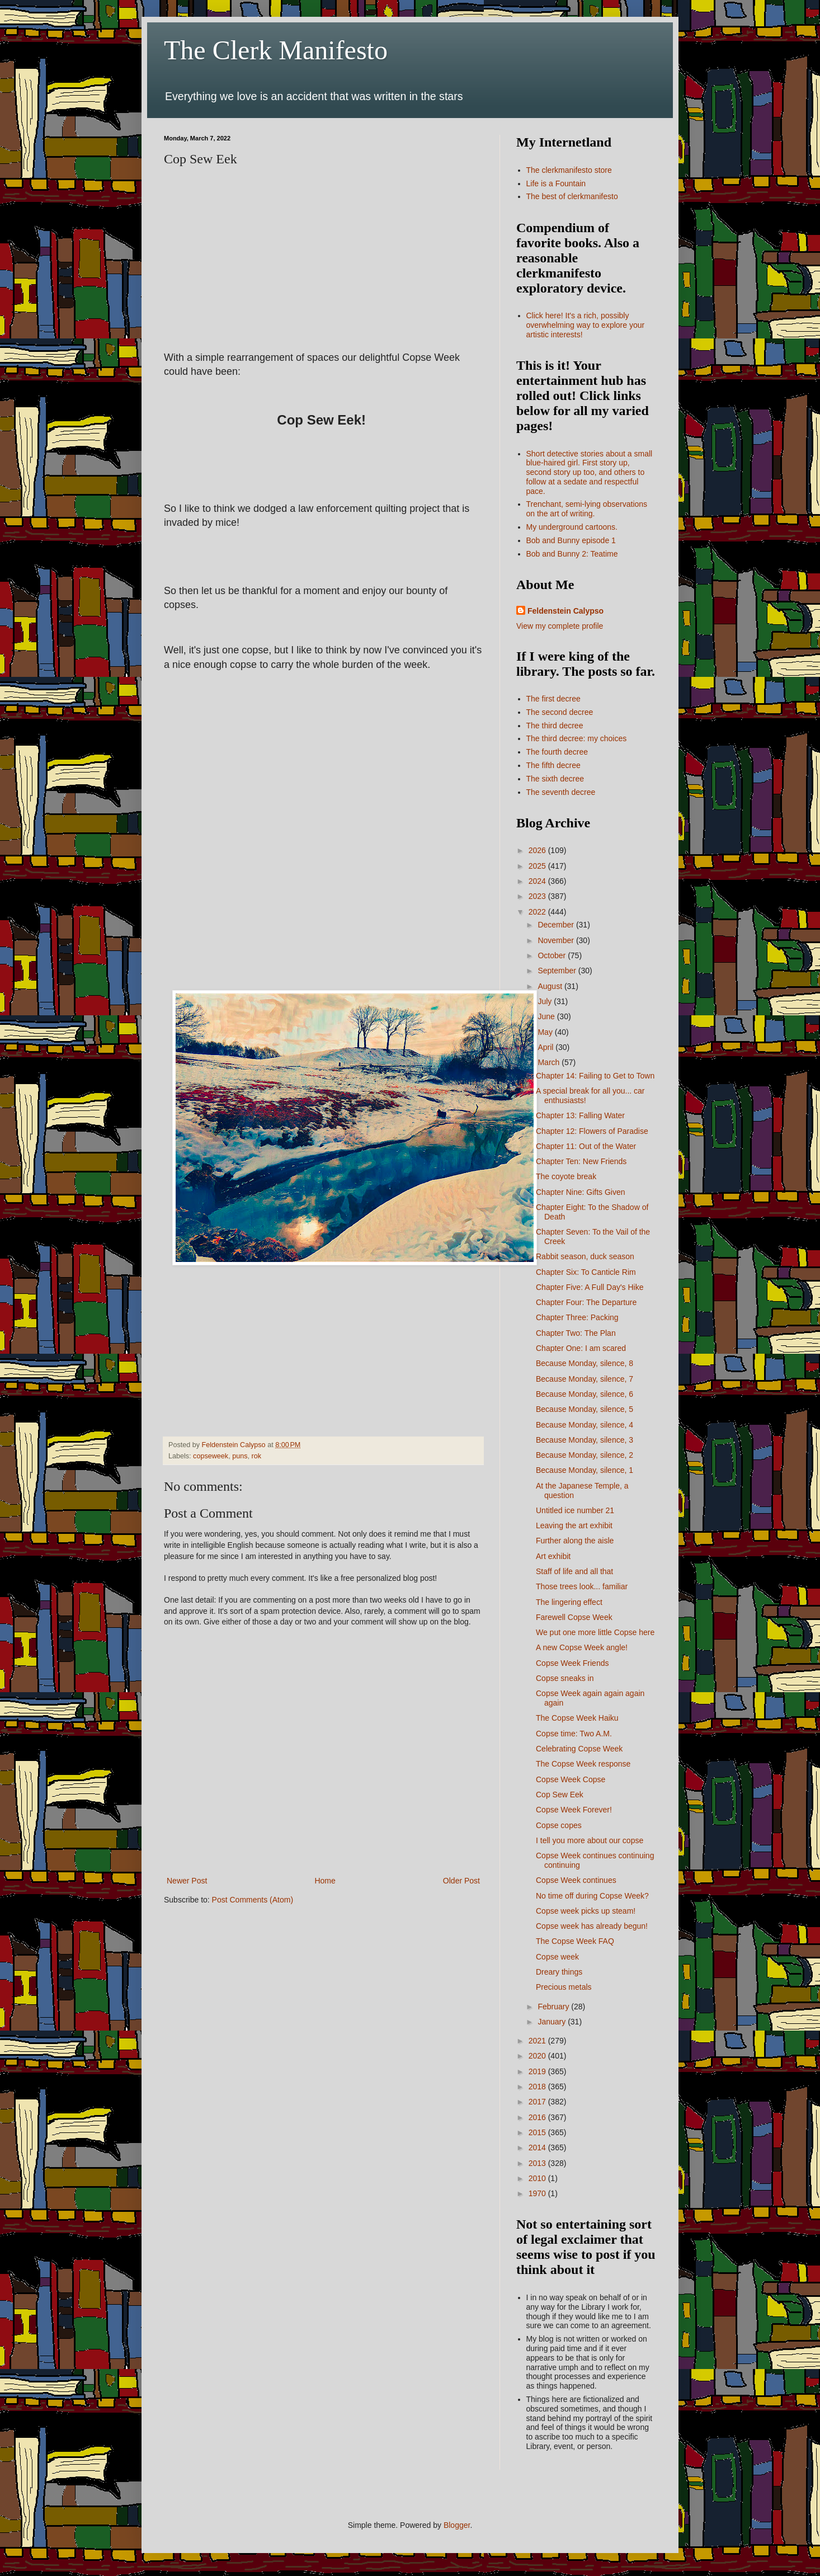 The image size is (820, 2576). I want to click on The clerkmanifesto store, so click(569, 170).